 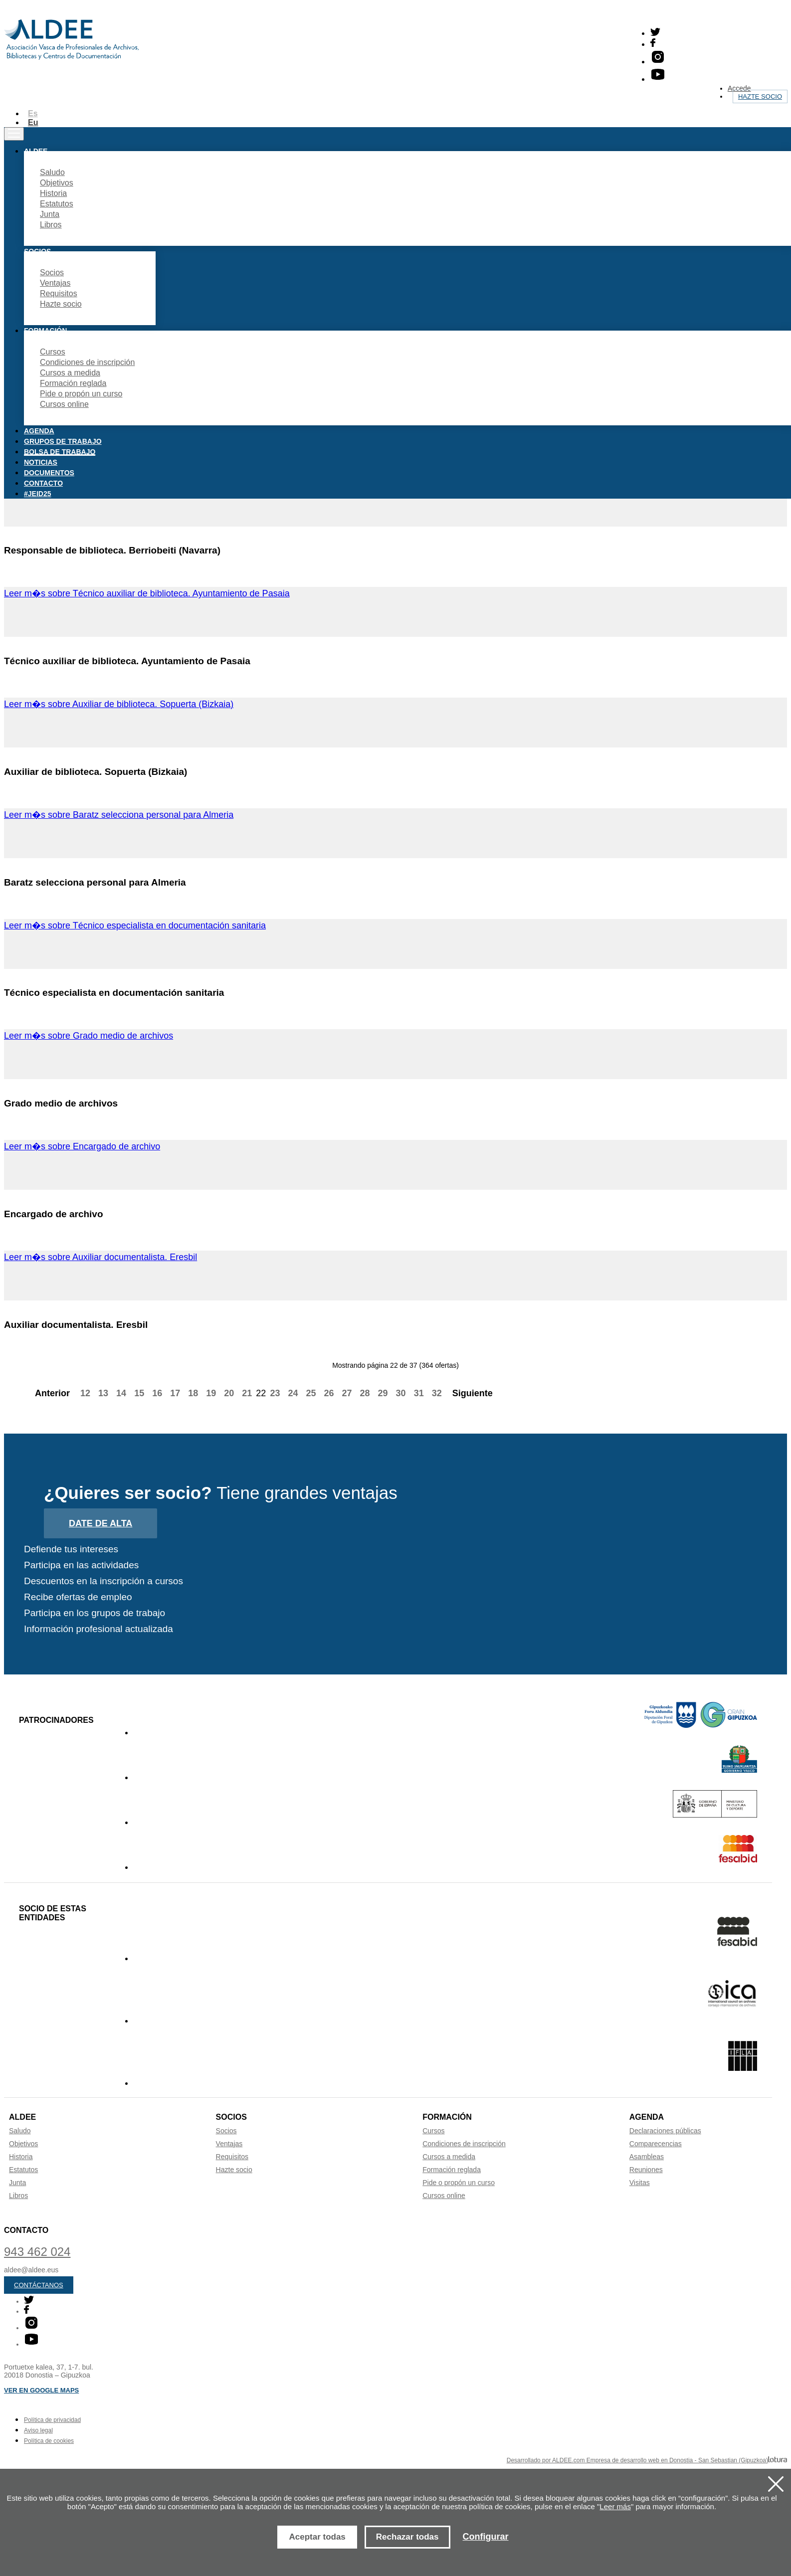 What do you see at coordinates (139, 1393) in the screenshot?
I see `15` at bounding box center [139, 1393].